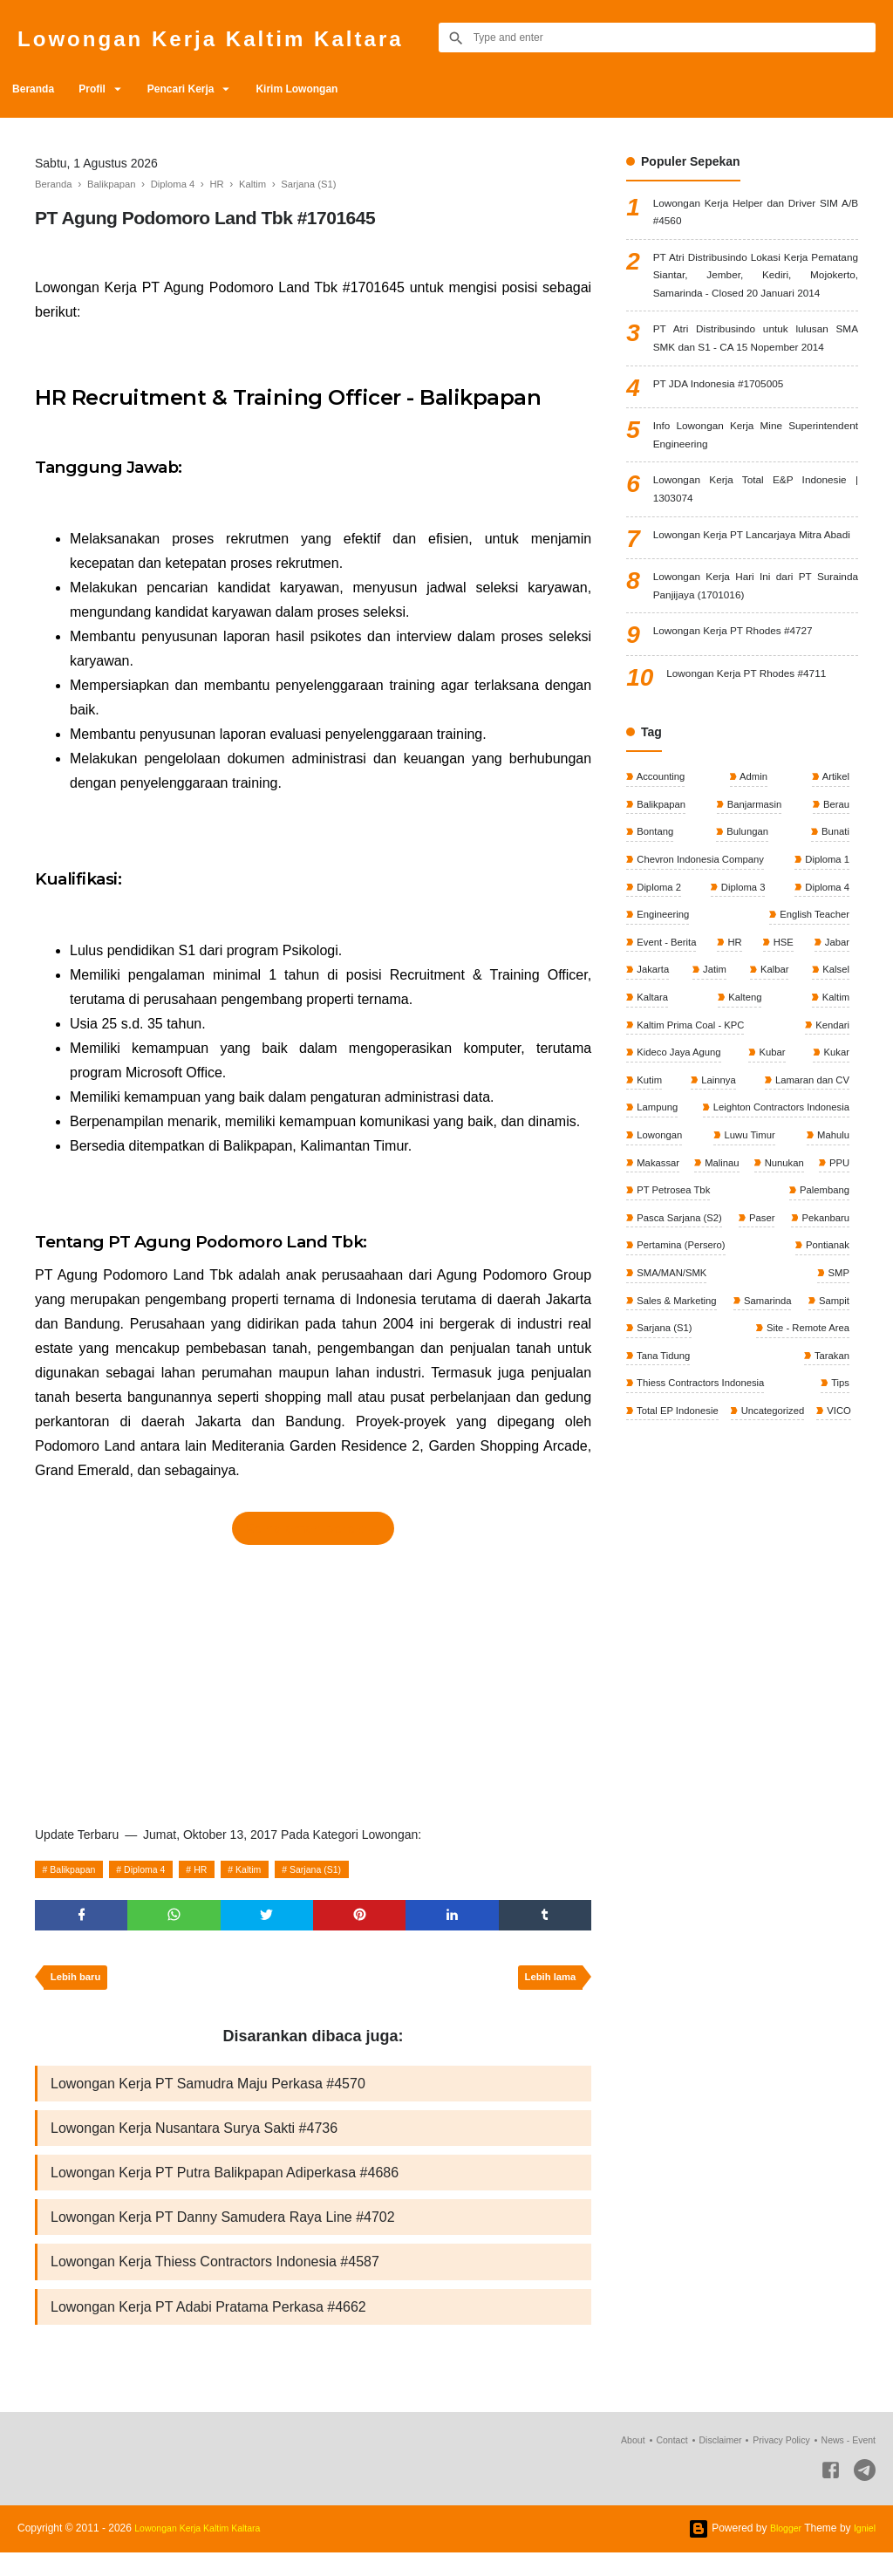  I want to click on Lowongan Kerja Kaltim Kaltara, so click(248, 37).